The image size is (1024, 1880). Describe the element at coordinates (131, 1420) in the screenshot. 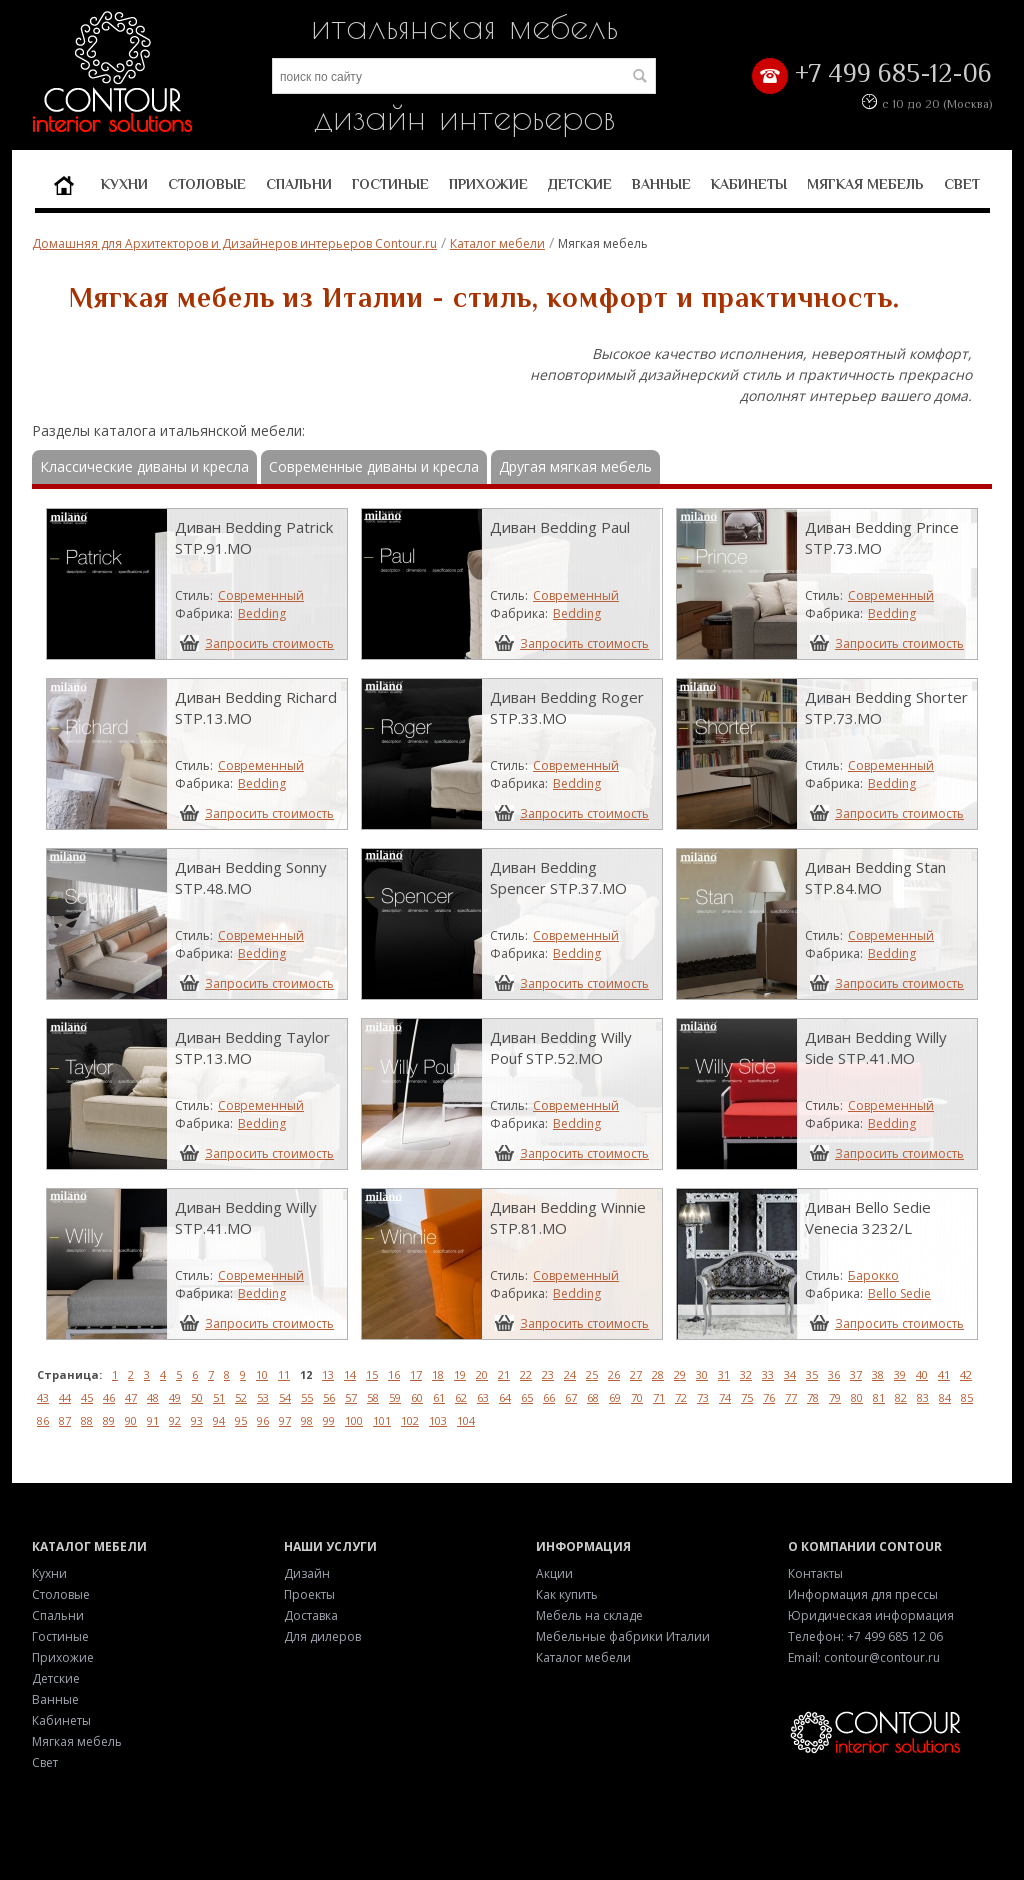

I see `90` at that location.